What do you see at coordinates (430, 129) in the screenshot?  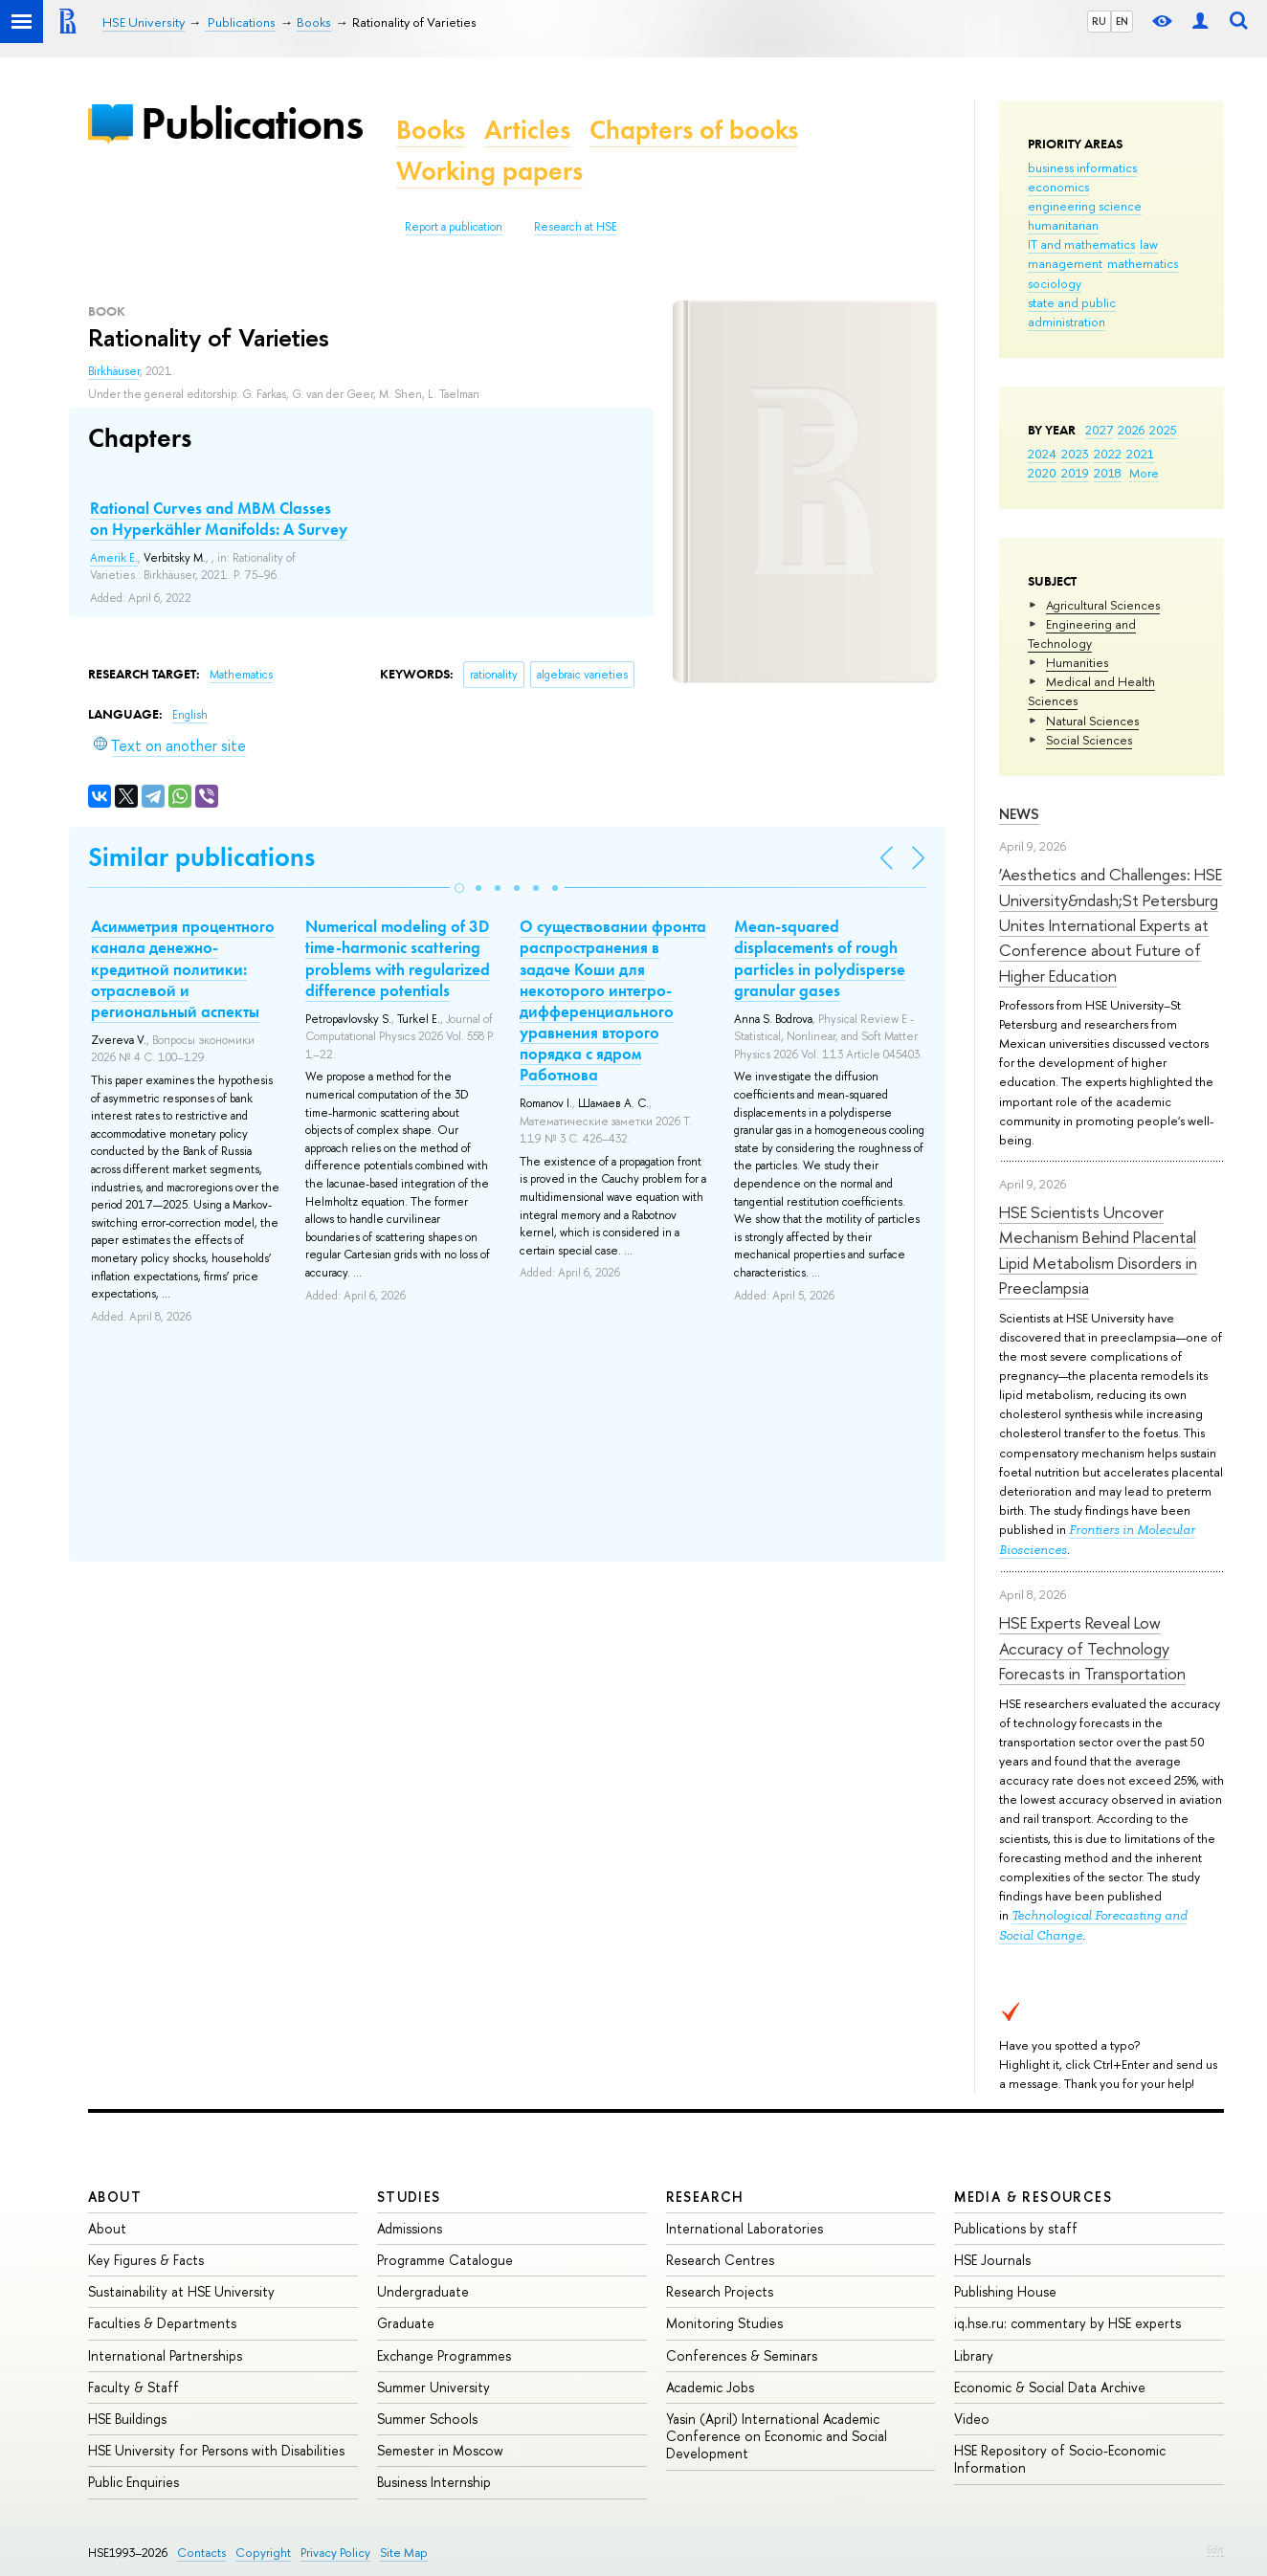 I see `Books` at bounding box center [430, 129].